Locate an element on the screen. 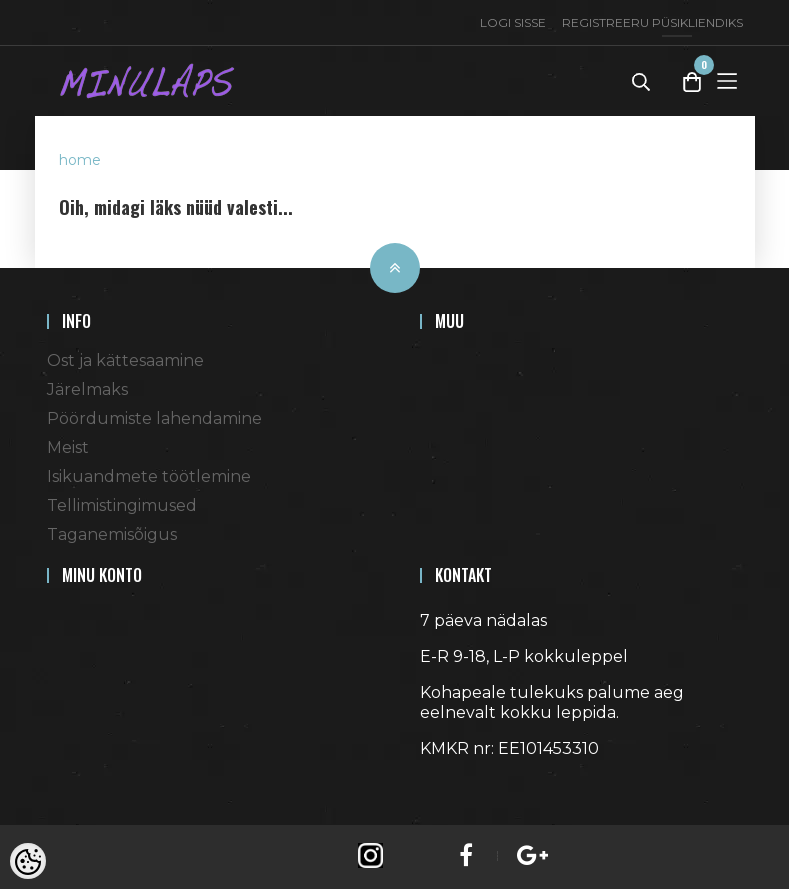 This screenshot has width=789, height=889. [Toggle Cart] is located at coordinates (692, 81).